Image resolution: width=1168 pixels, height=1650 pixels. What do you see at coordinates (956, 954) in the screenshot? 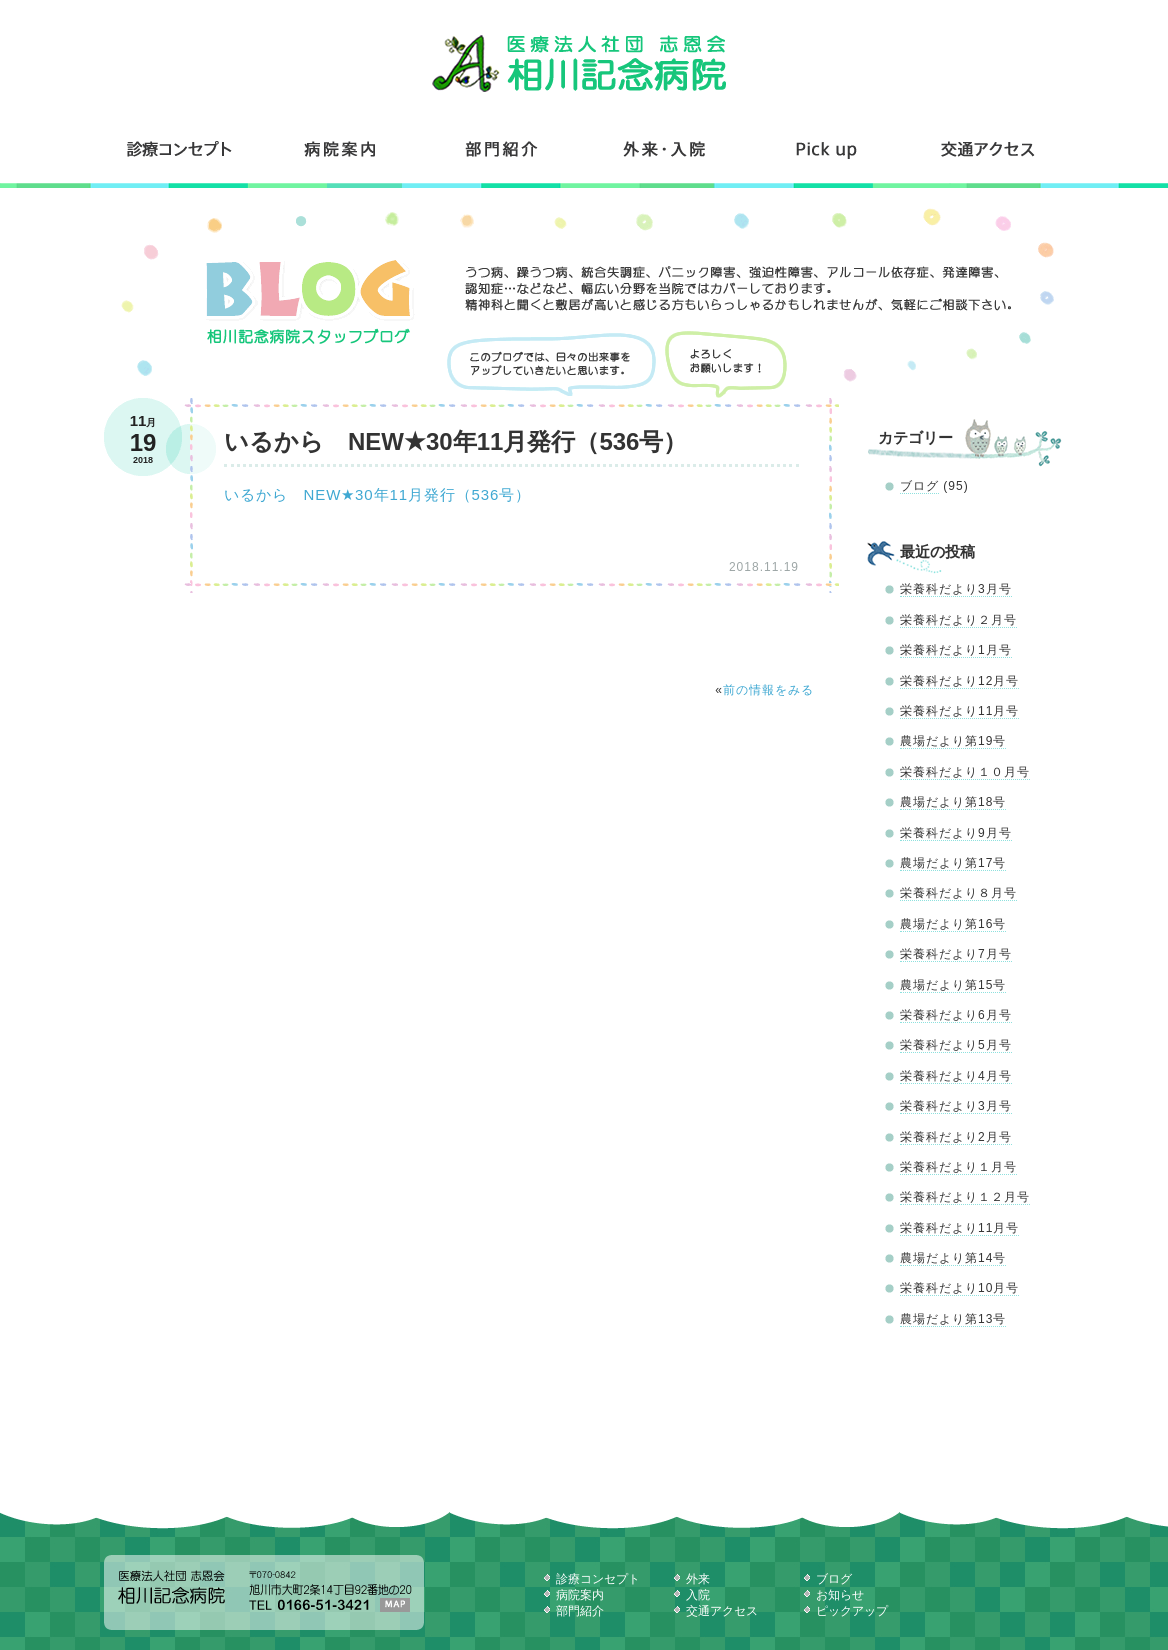
I see `栄養科だより7月号` at bounding box center [956, 954].